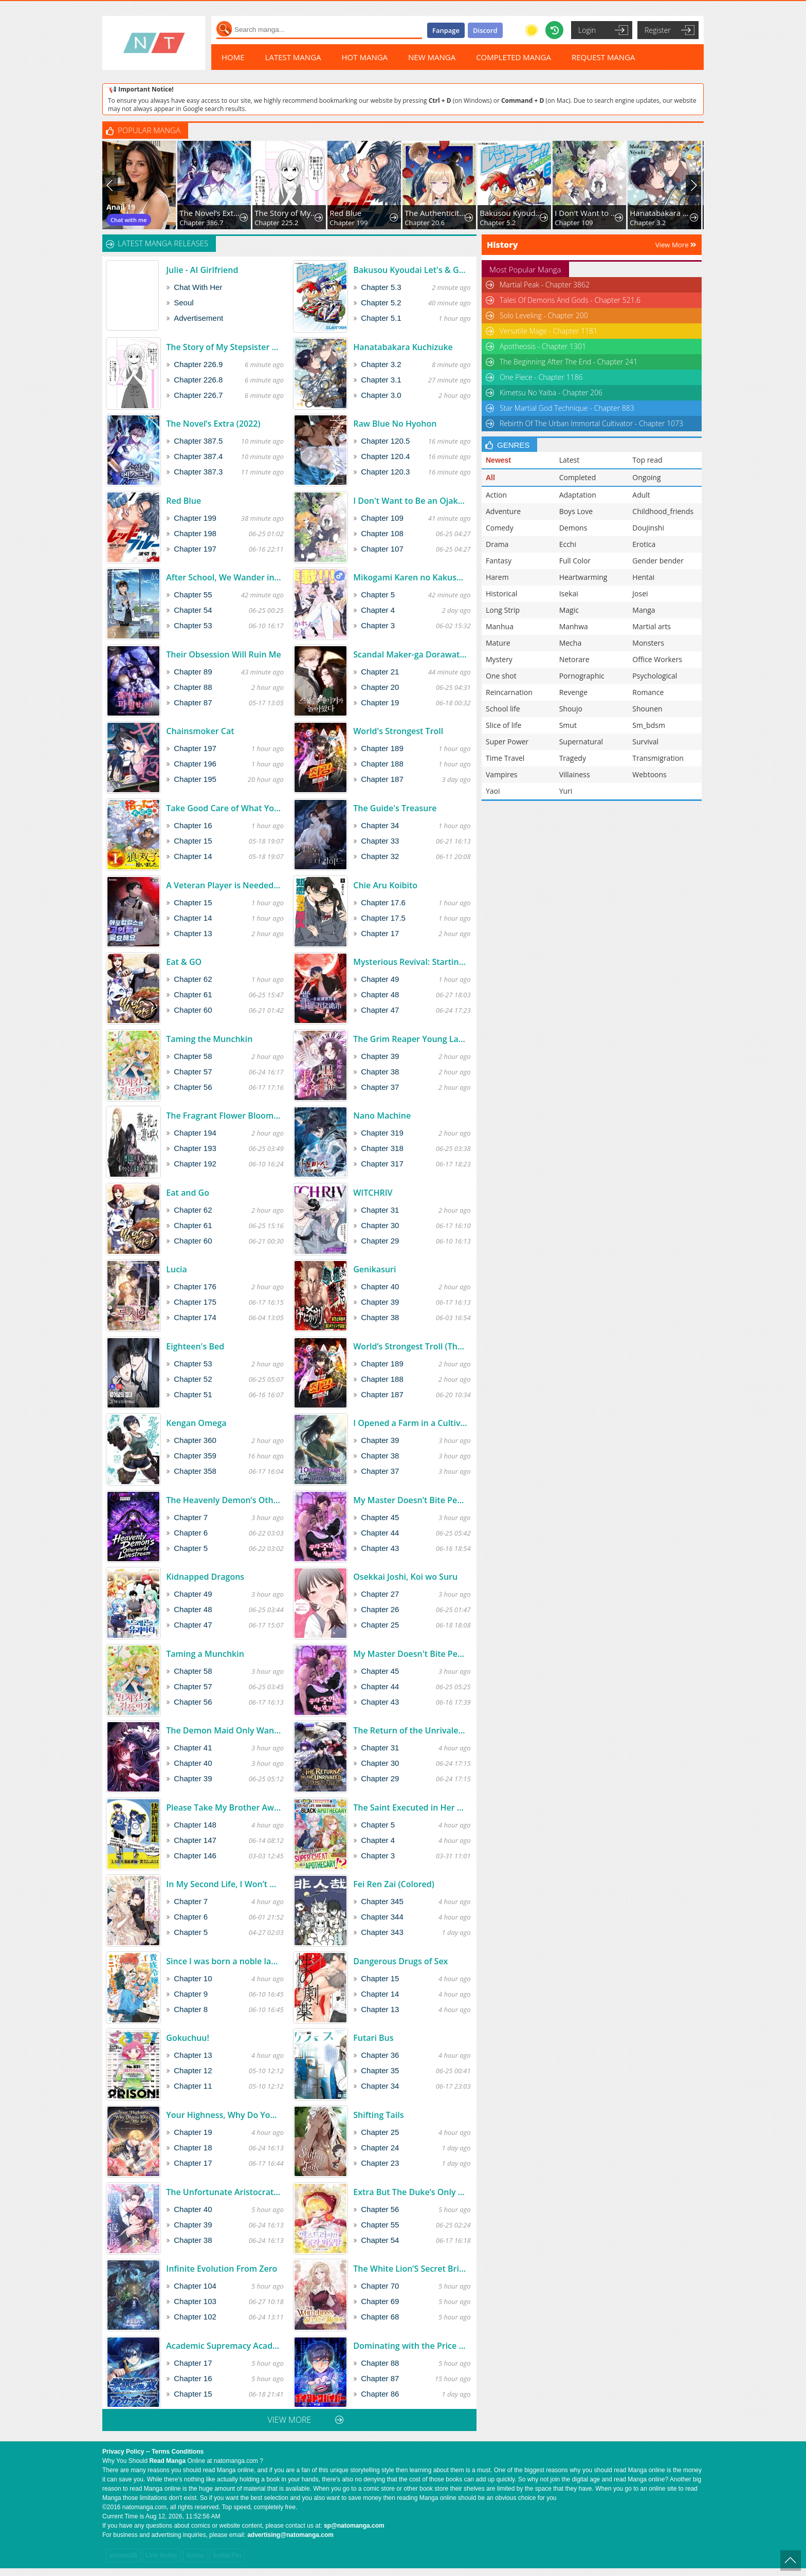 This screenshot has height=2576, width=806. I want to click on Osekkai Joshi, Koi wo Suru, so click(405, 1576).